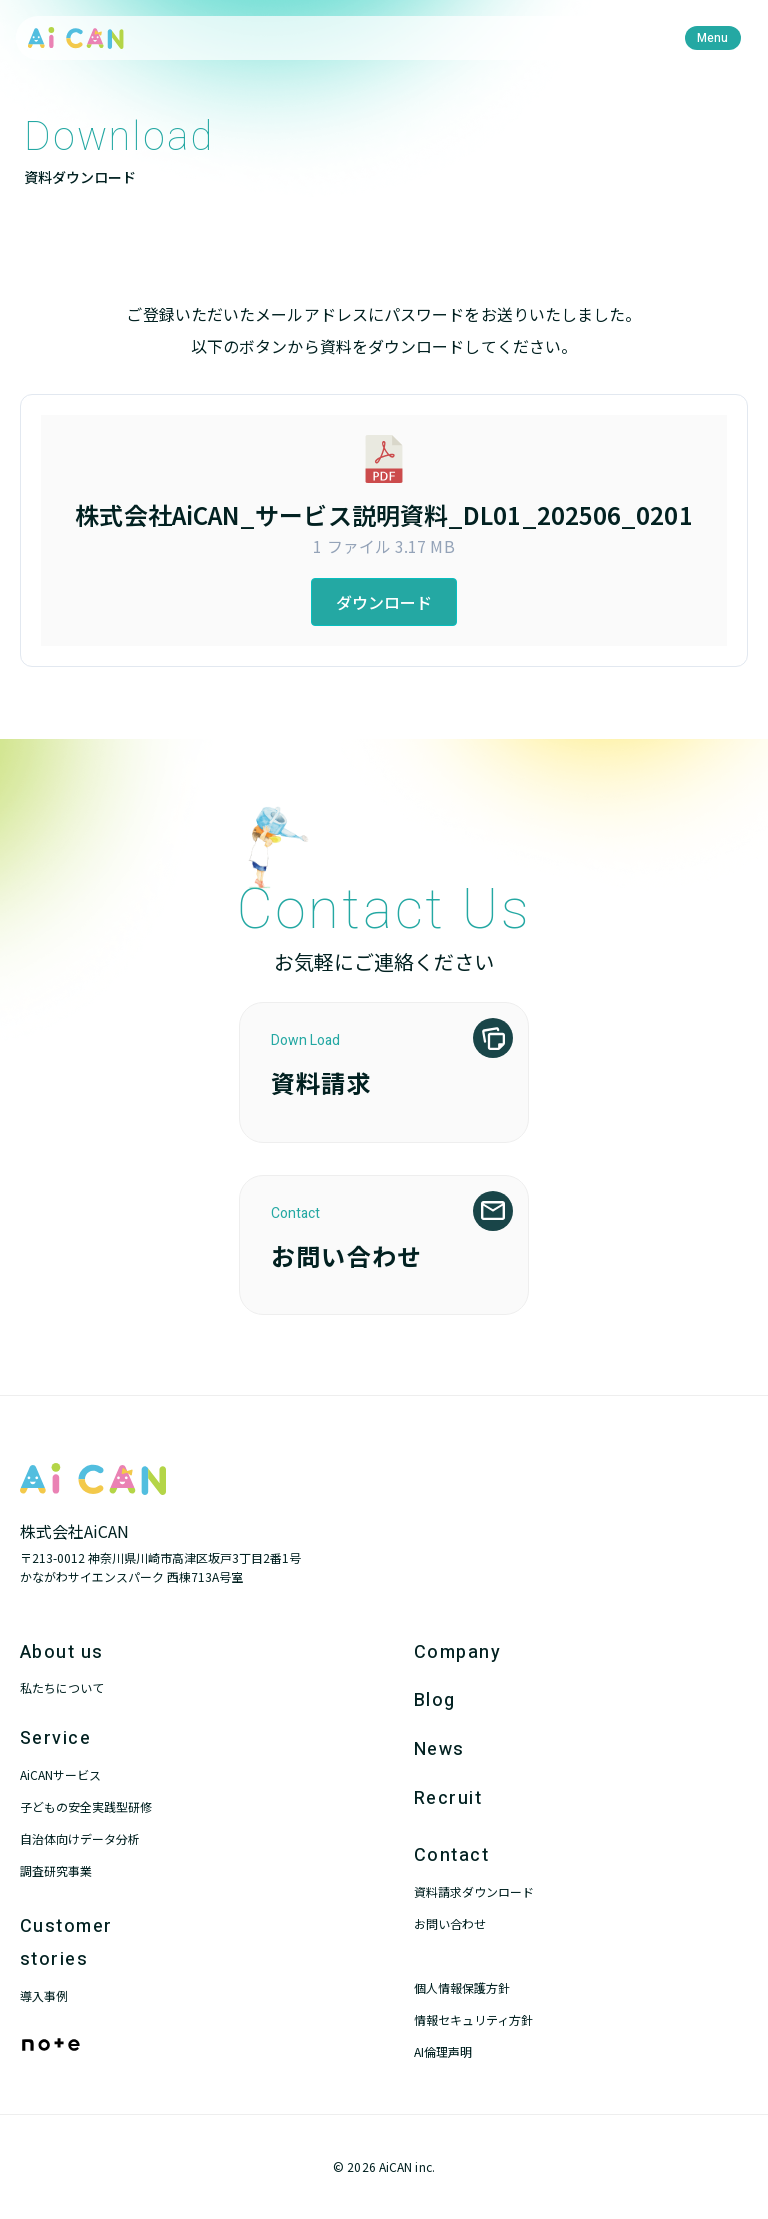 Image resolution: width=768 pixels, height=2219 pixels. What do you see at coordinates (62, 1687) in the screenshot?
I see `私たちについて` at bounding box center [62, 1687].